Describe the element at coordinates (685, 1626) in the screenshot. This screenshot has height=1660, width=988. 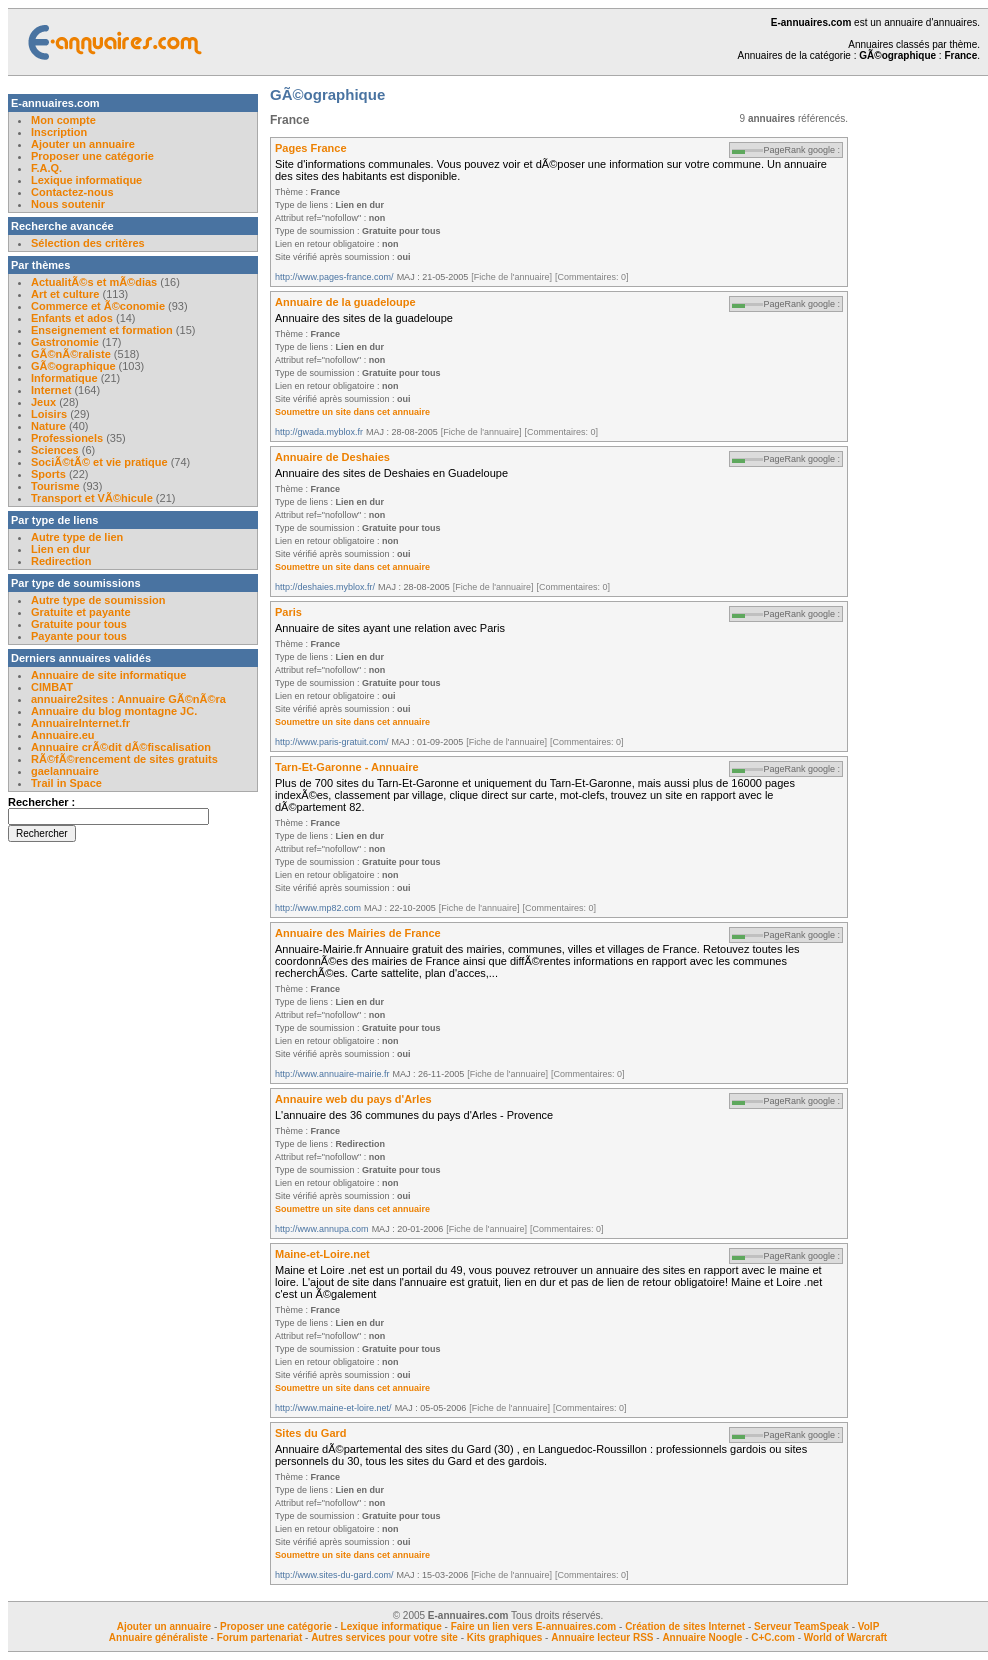
I see `Création de sites Internet` at that location.